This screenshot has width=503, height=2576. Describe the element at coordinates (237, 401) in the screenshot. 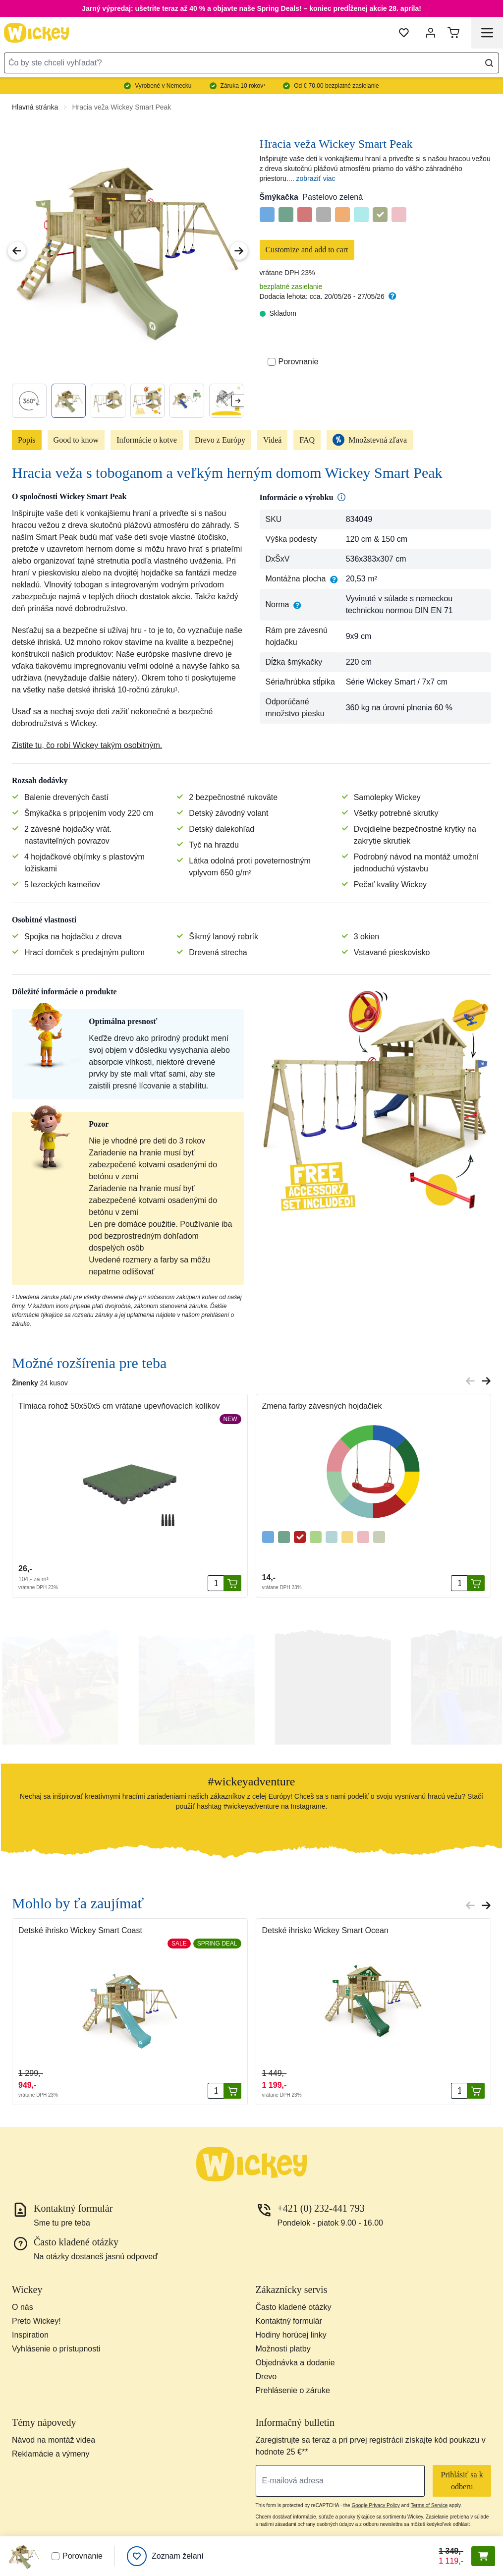

I see `[Next slide]` at that location.